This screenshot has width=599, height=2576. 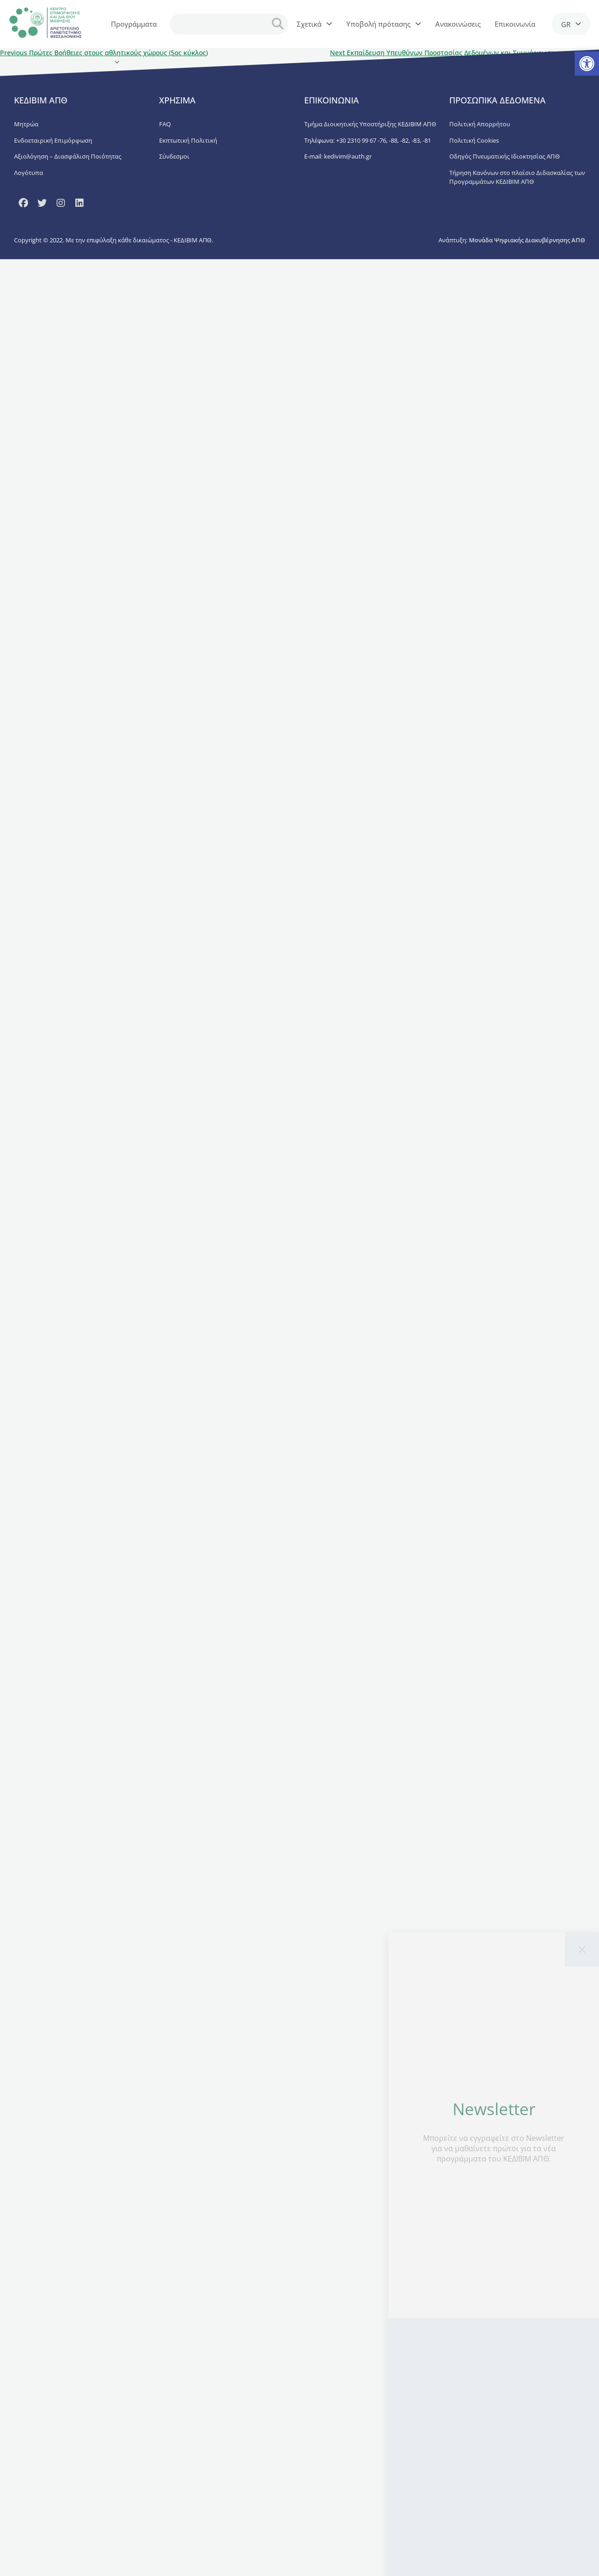 I want to click on Προγράμματα, so click(x=134, y=31).